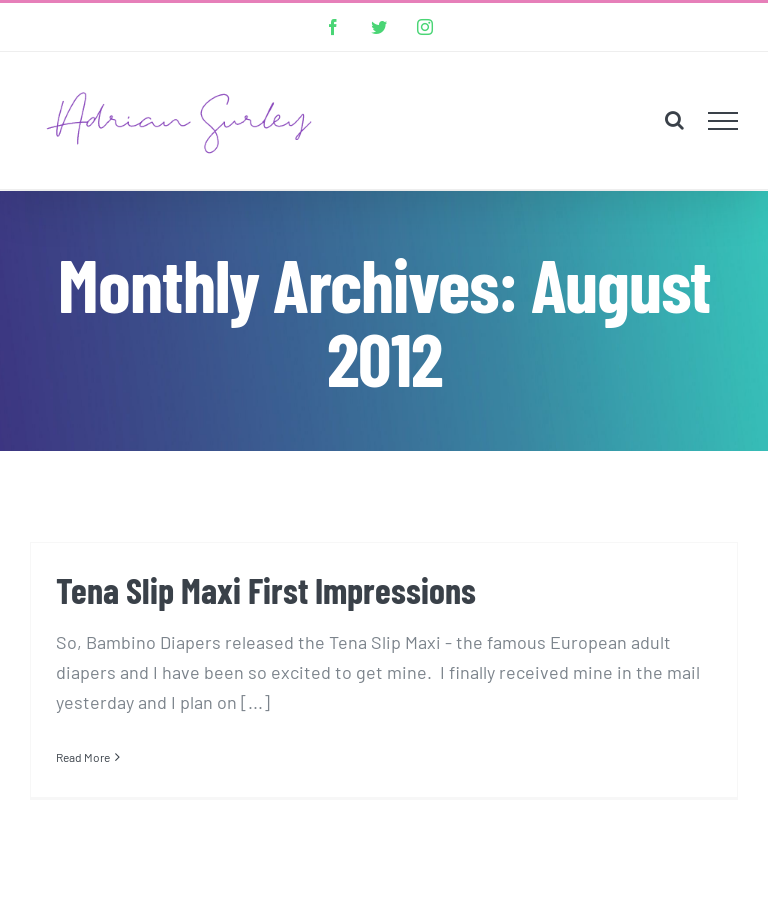 This screenshot has width=768, height=910. What do you see at coordinates (266, 589) in the screenshot?
I see `Tena Slip Maxi First Impressions` at bounding box center [266, 589].